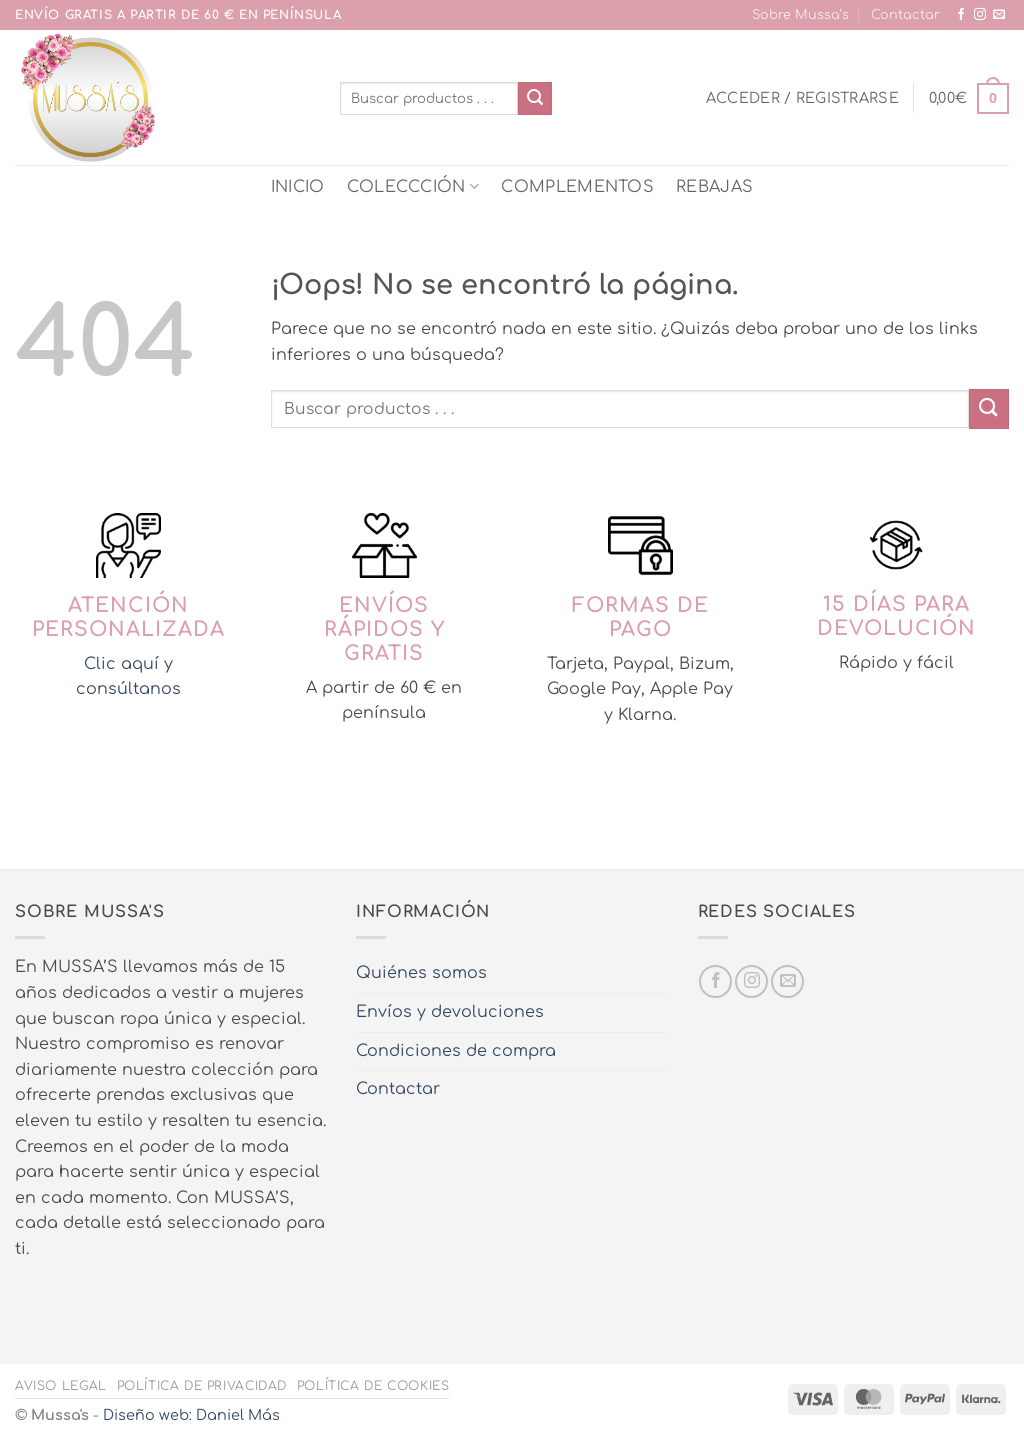 Image resolution: width=1024 pixels, height=1442 pixels. What do you see at coordinates (577, 187) in the screenshot?
I see `COMPLEMENTOS` at bounding box center [577, 187].